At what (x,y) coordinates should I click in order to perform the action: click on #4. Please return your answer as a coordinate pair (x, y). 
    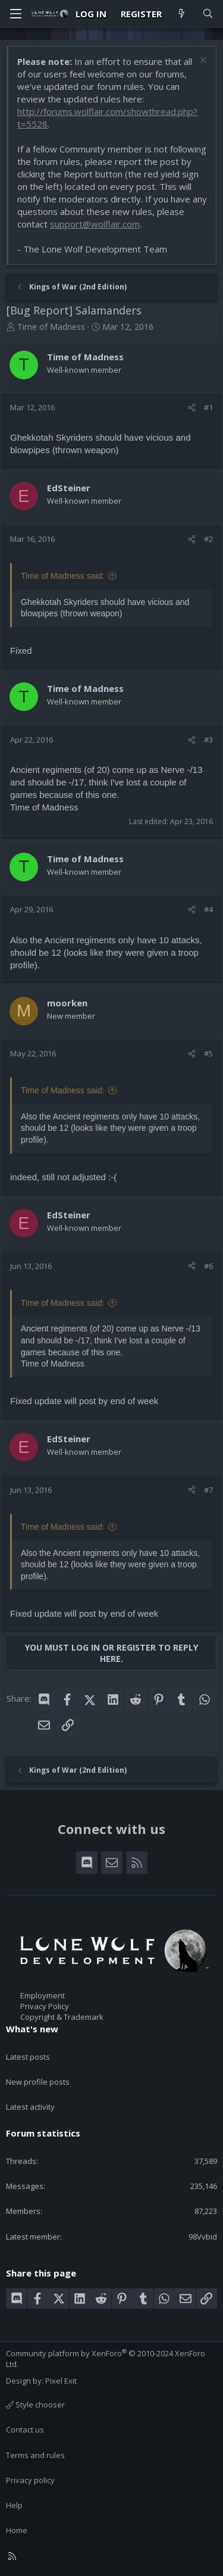
    Looking at the image, I should click on (208, 909).